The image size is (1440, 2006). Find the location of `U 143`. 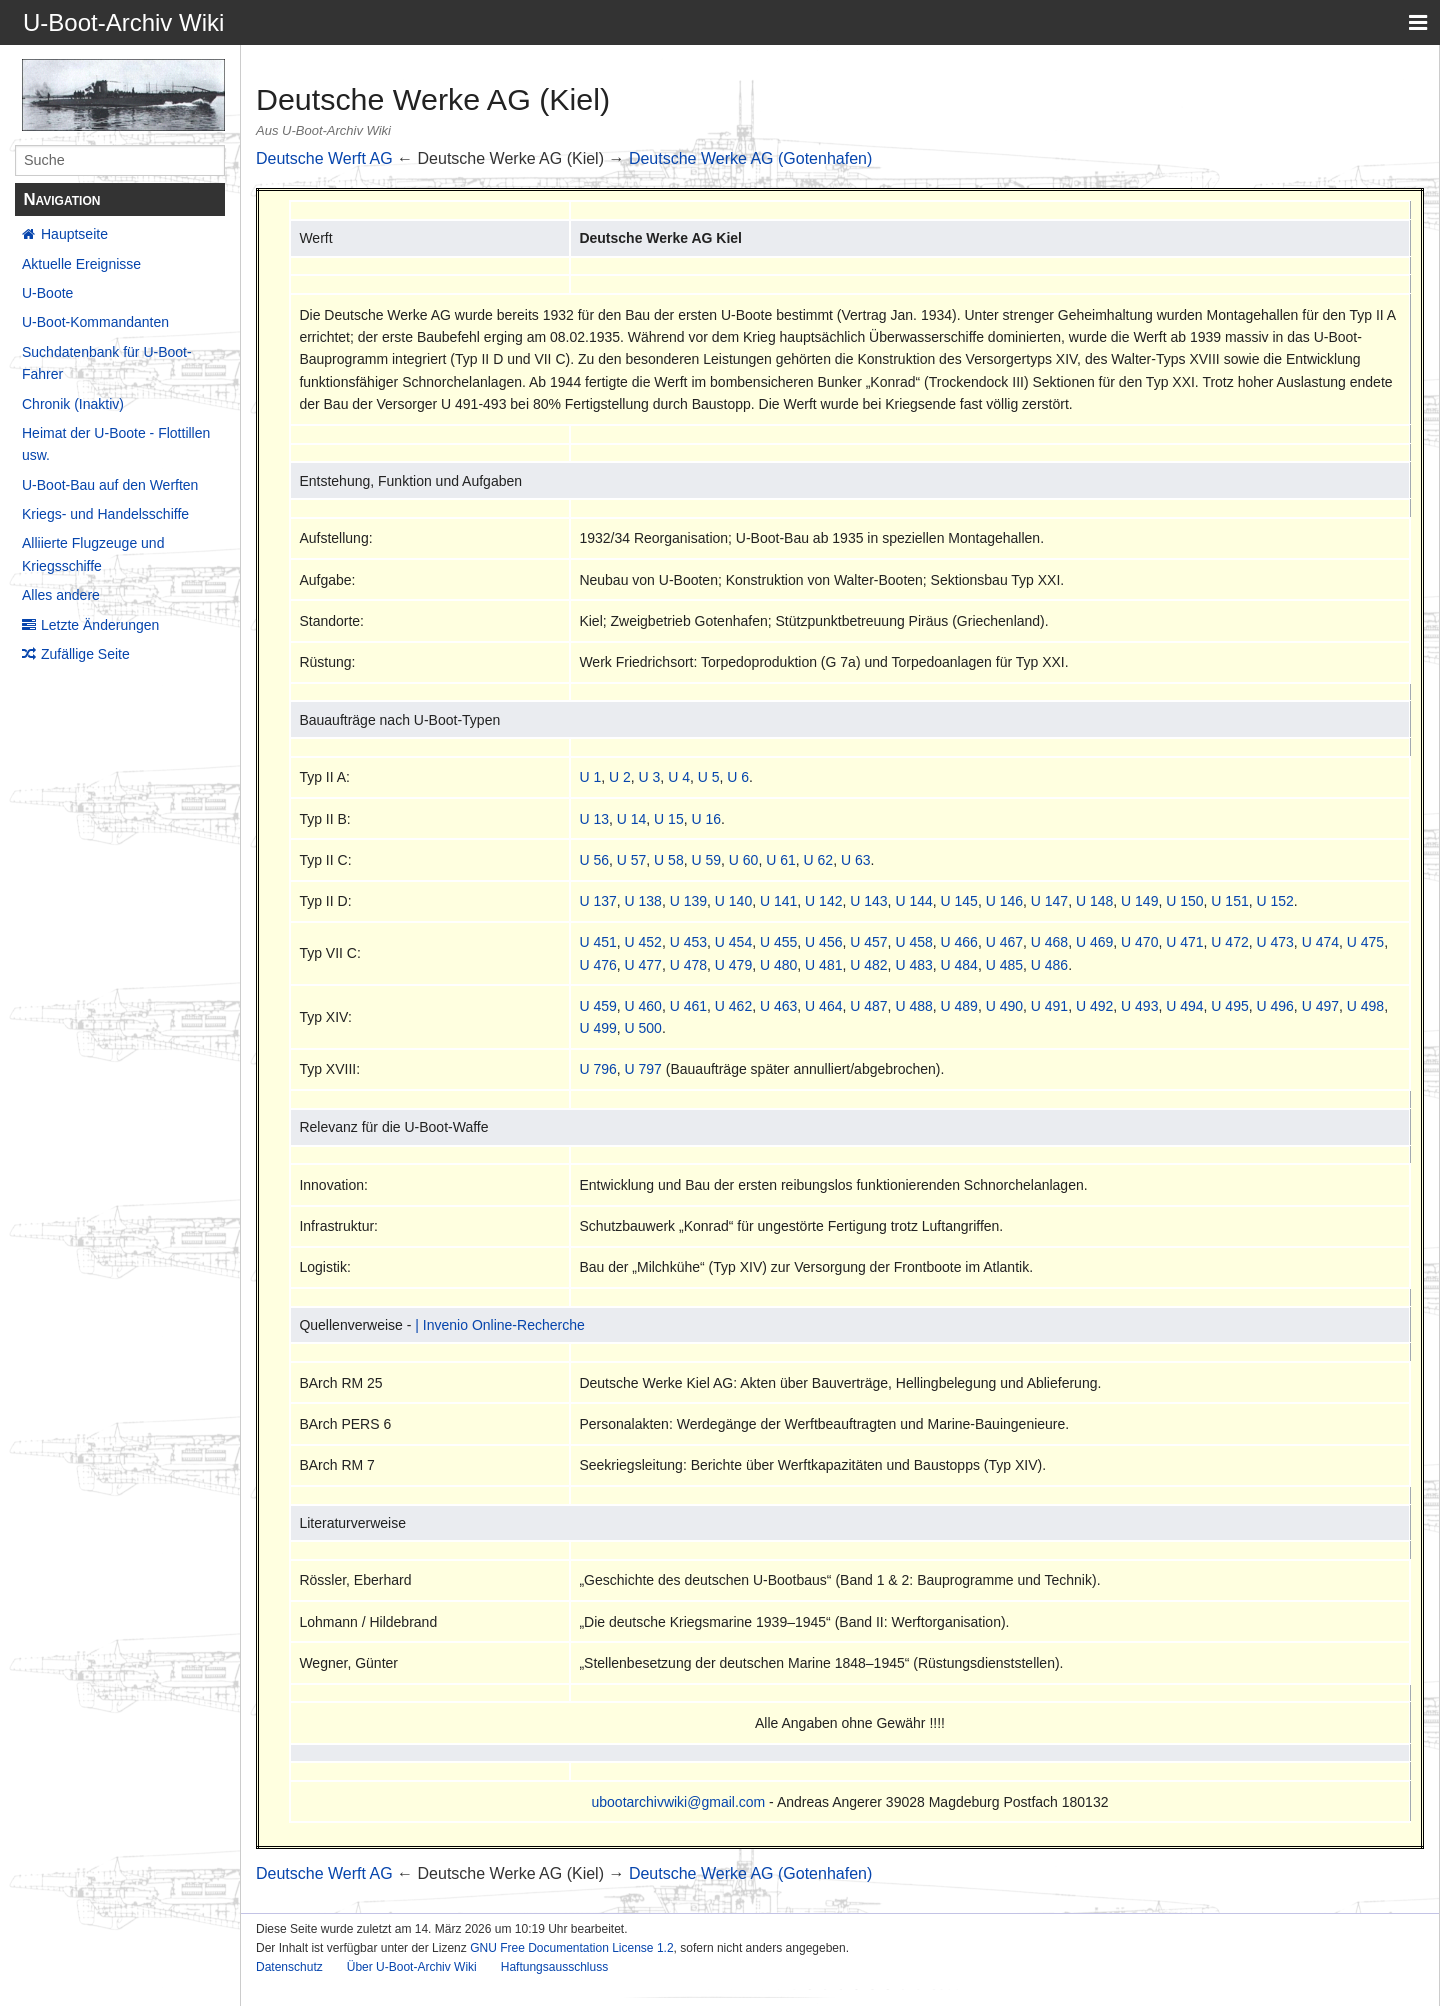

U 143 is located at coordinates (868, 901).